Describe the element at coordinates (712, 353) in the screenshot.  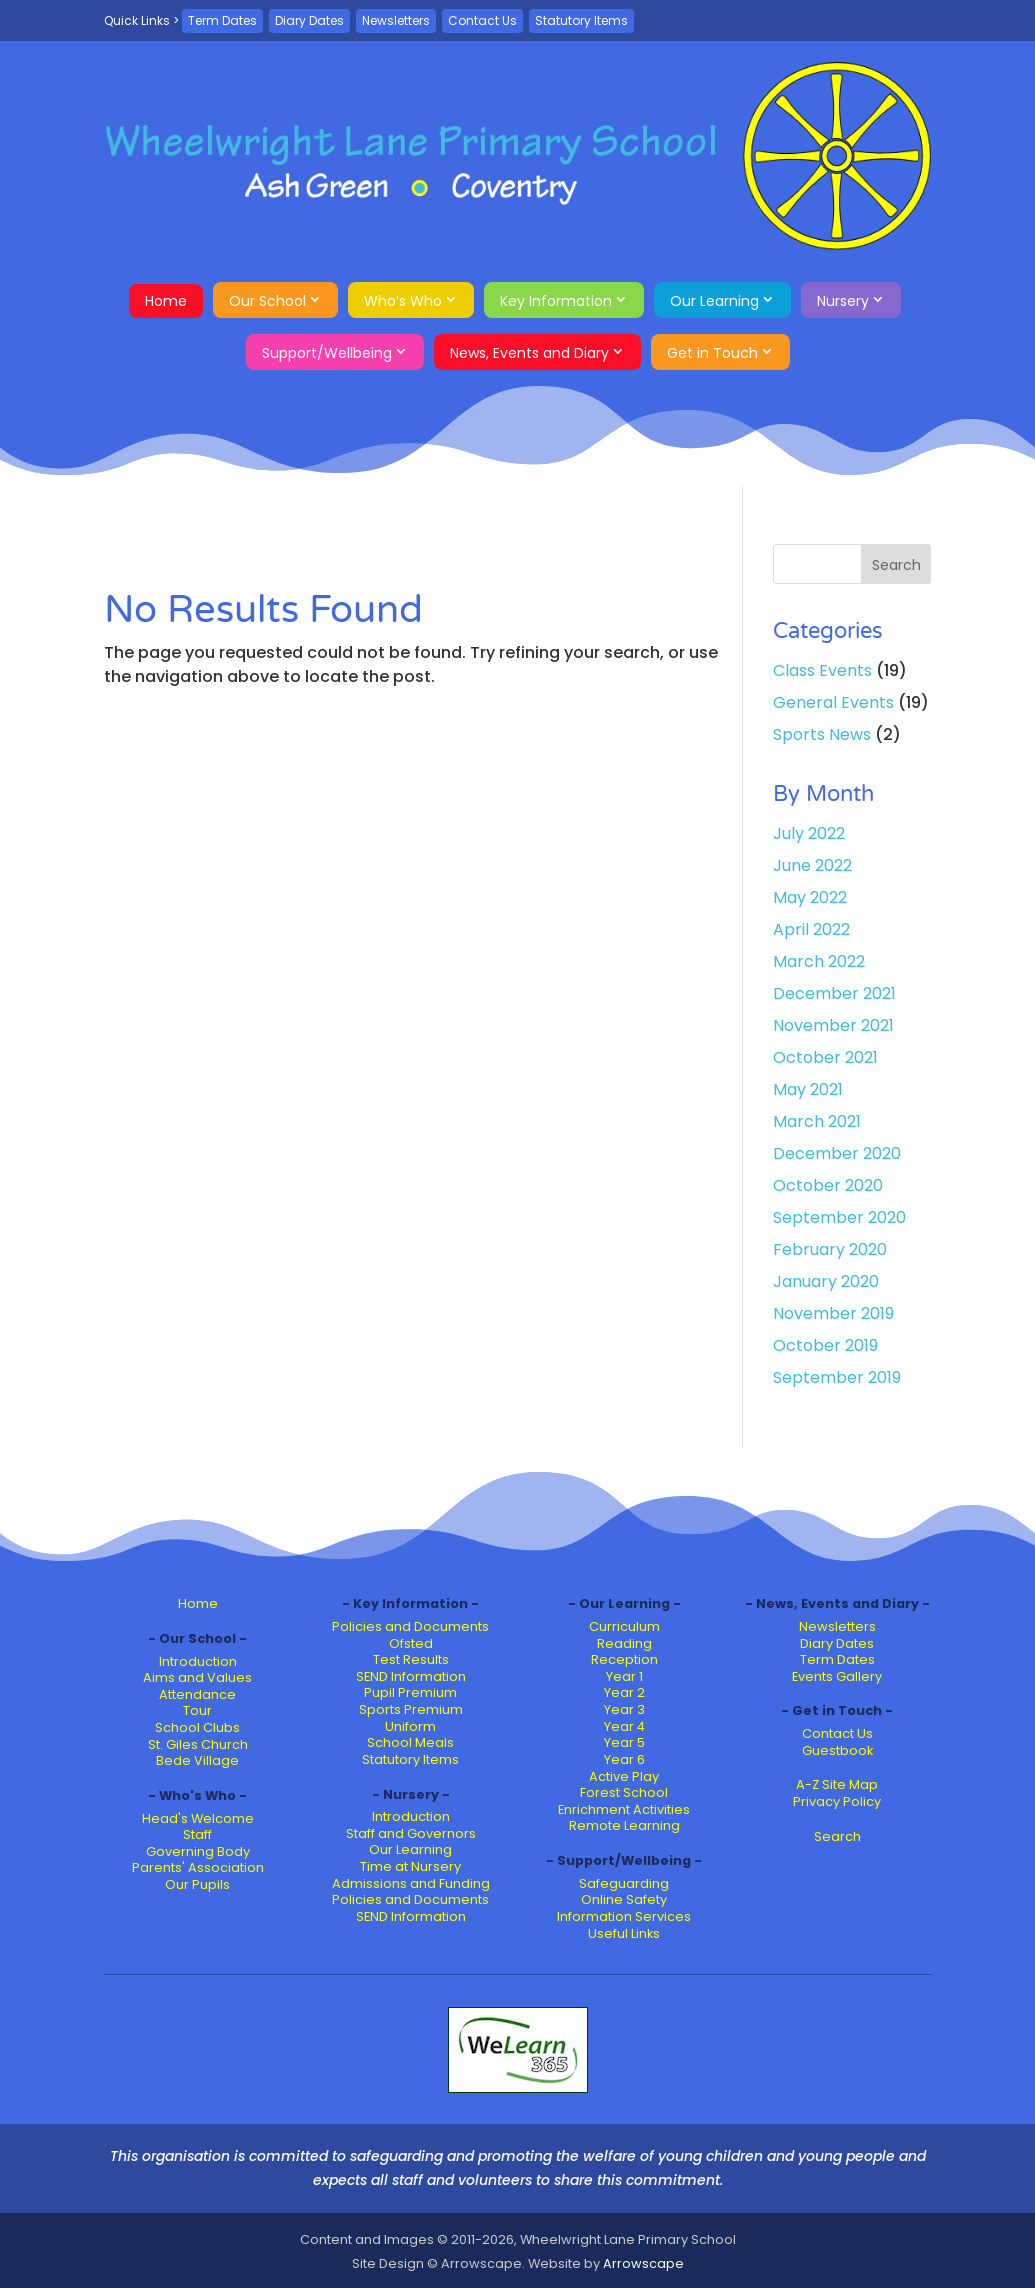
I see `Get in Touch` at that location.